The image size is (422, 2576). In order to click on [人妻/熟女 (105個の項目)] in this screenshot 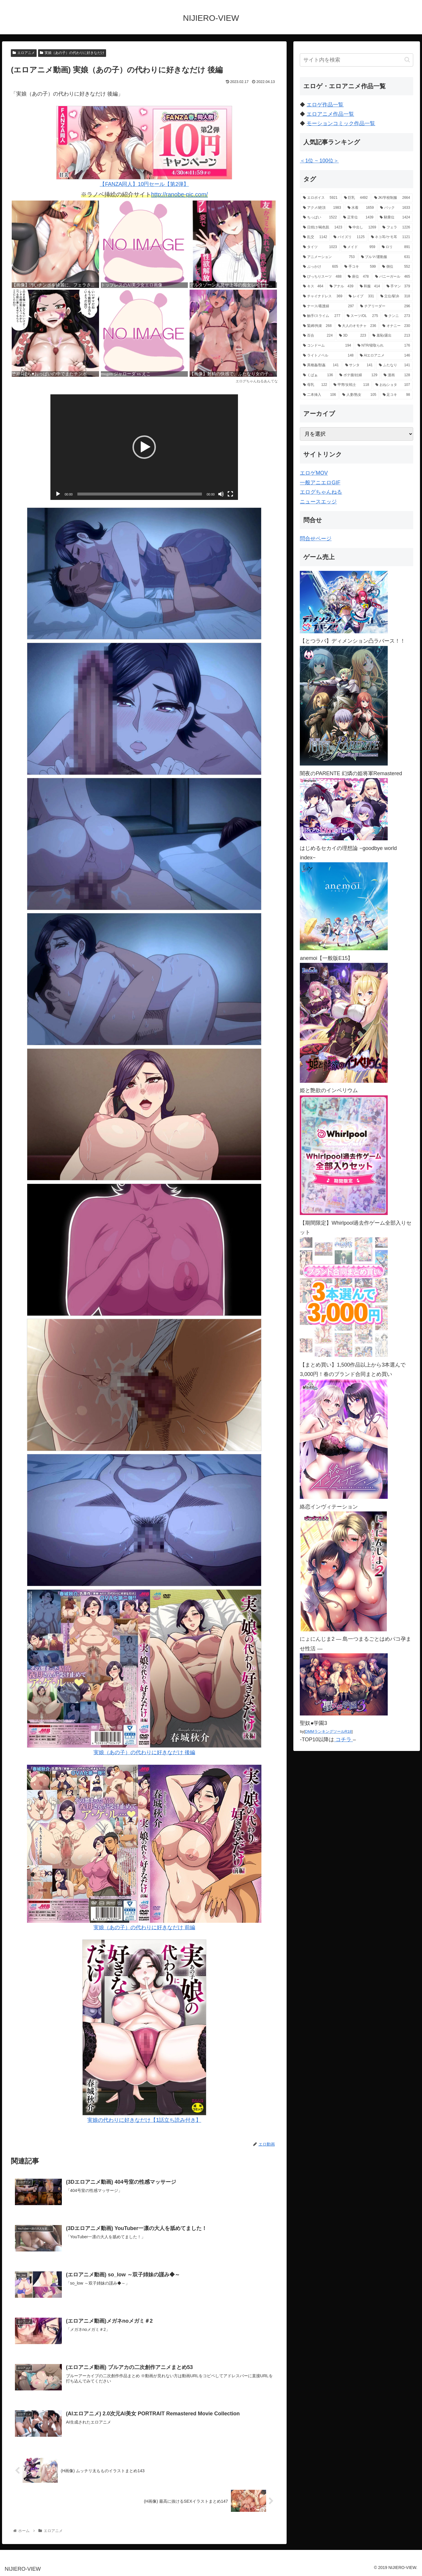, I will do `click(359, 395)`.